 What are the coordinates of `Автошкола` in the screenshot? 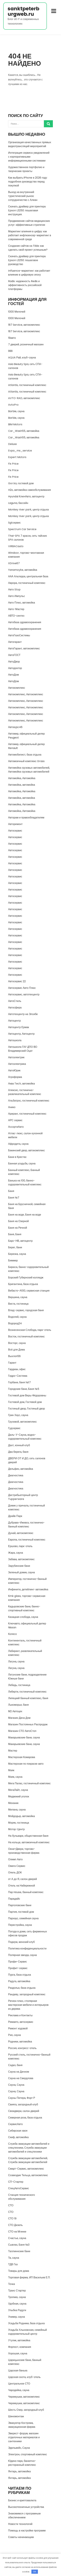 It's located at (14, 1040).